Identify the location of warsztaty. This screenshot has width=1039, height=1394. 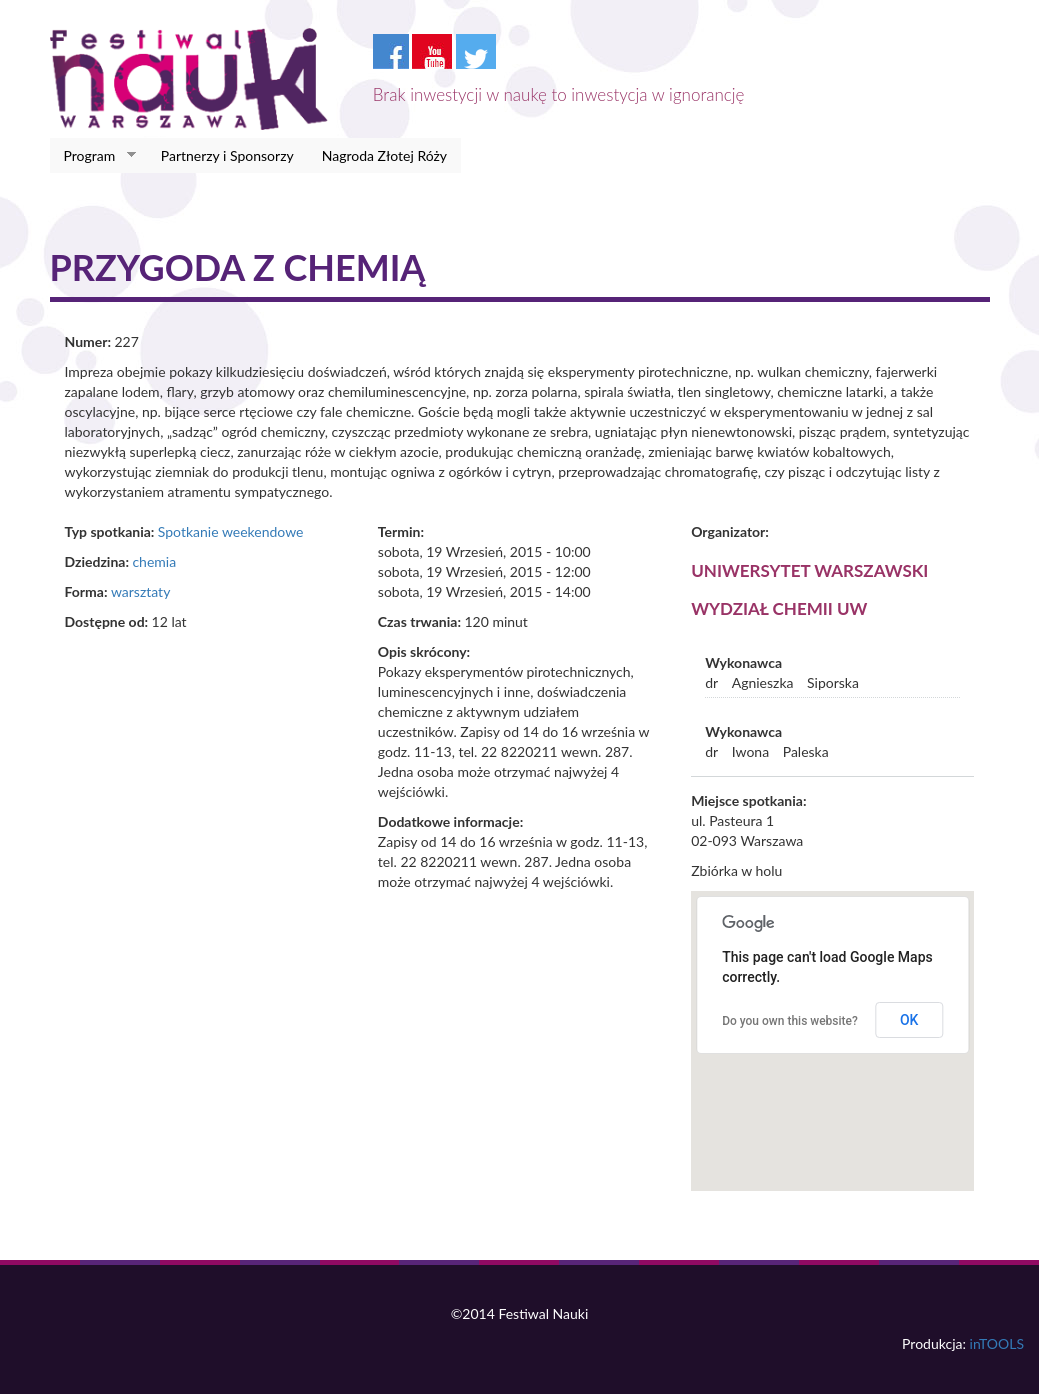
(140, 591).